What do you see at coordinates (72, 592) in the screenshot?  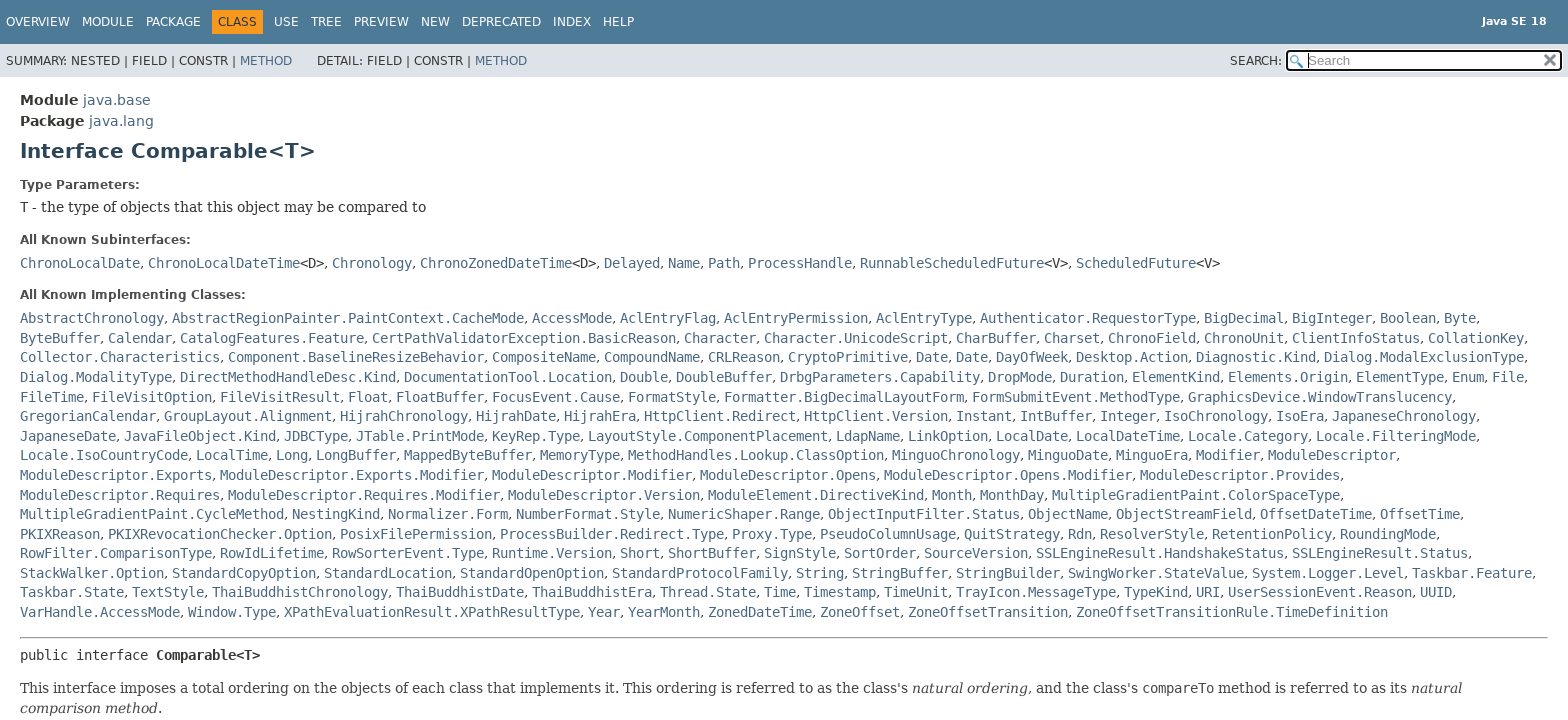 I see `Taskbar.State` at bounding box center [72, 592].